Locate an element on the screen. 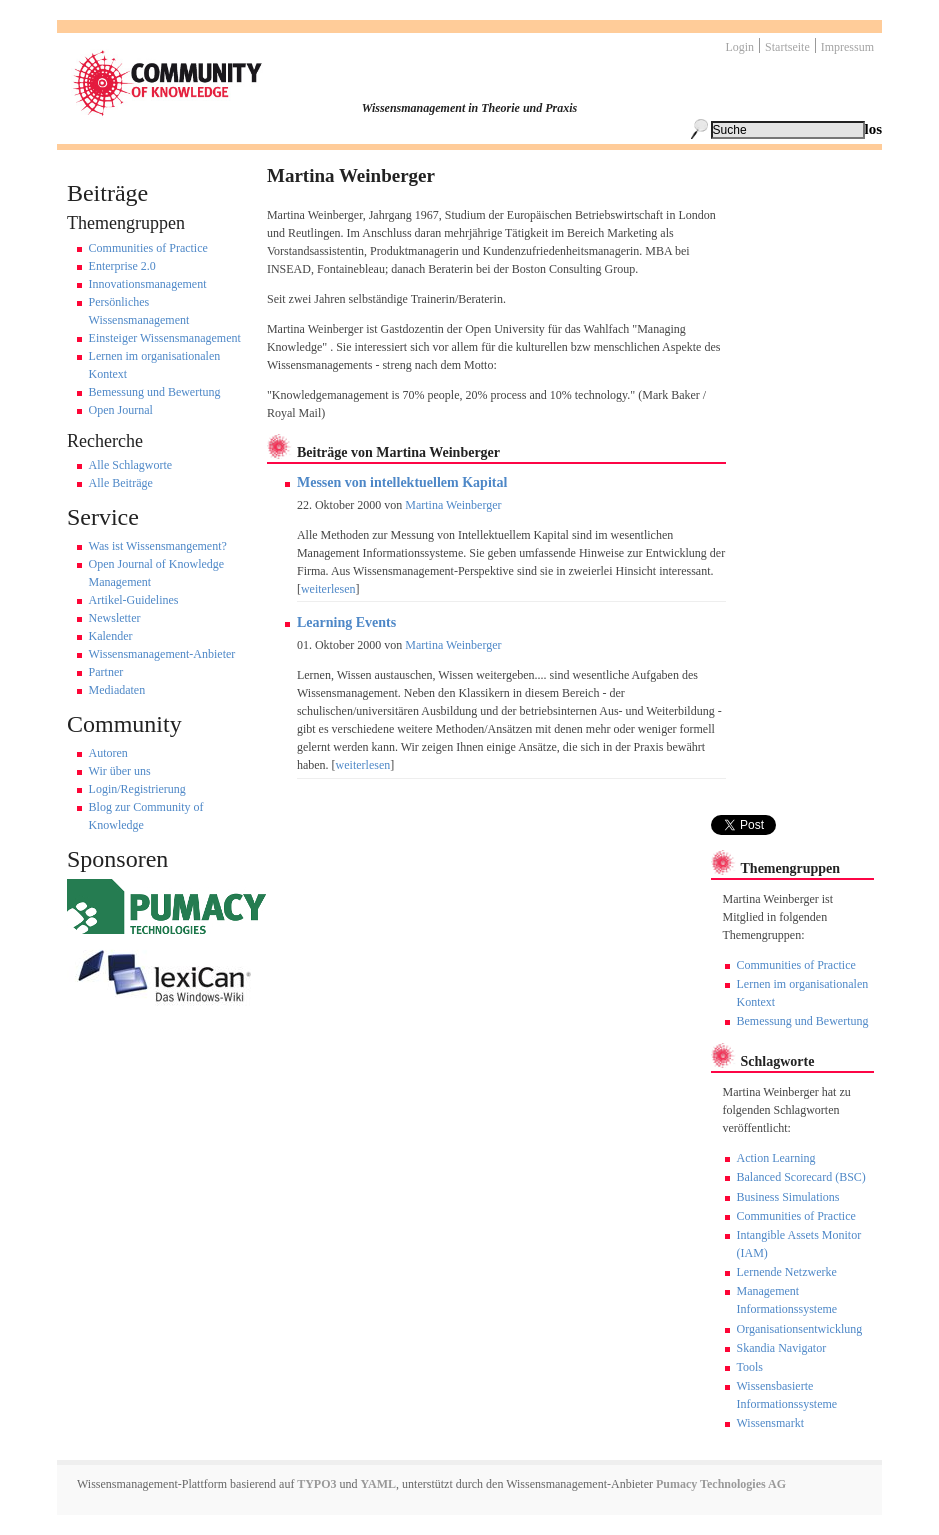  Action Learning is located at coordinates (776, 1158).